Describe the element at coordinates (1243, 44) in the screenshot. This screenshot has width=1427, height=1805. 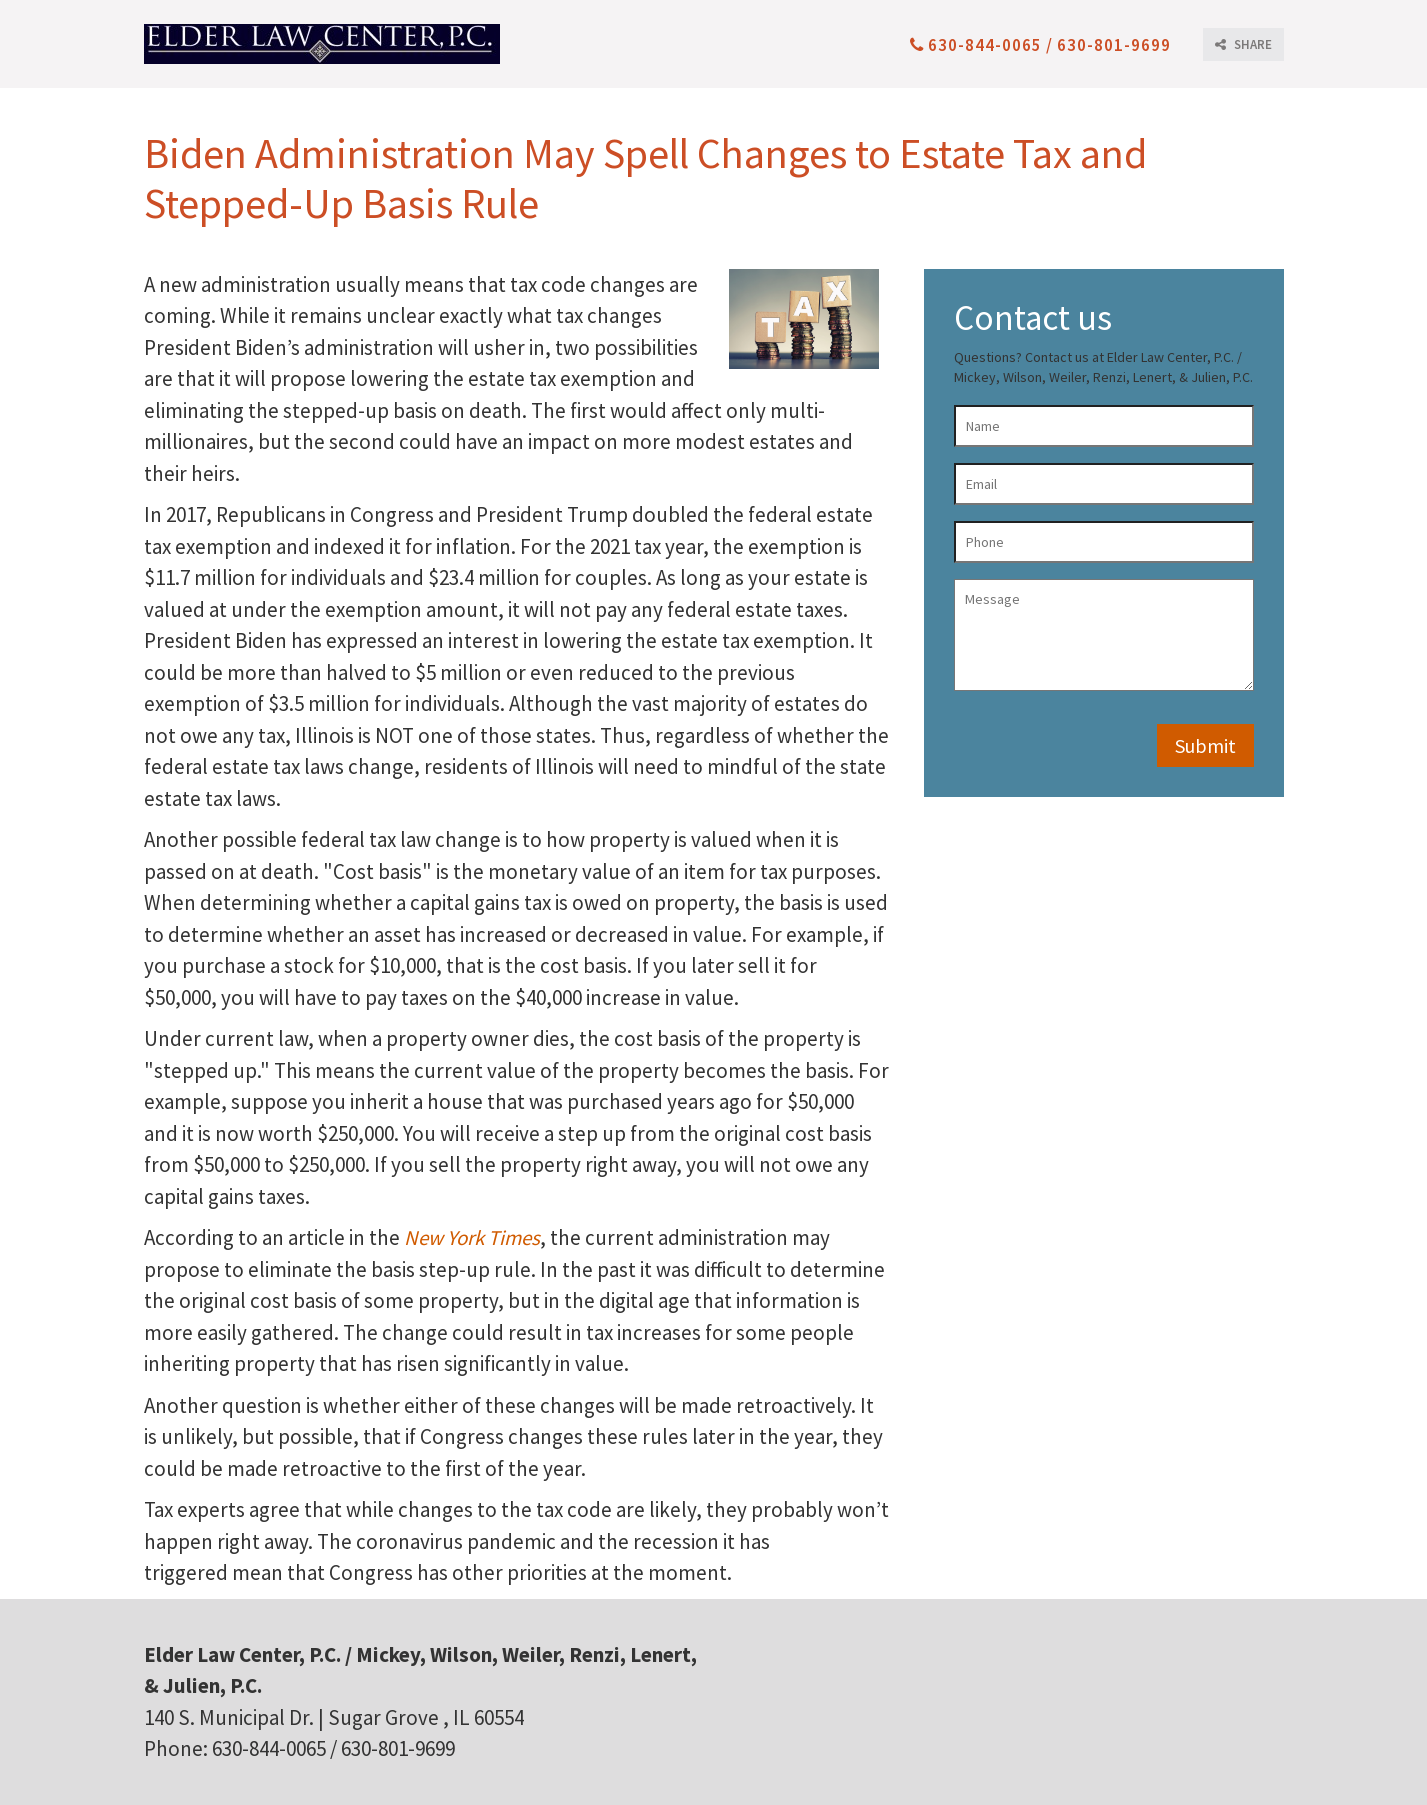
I see `SHARE` at that location.